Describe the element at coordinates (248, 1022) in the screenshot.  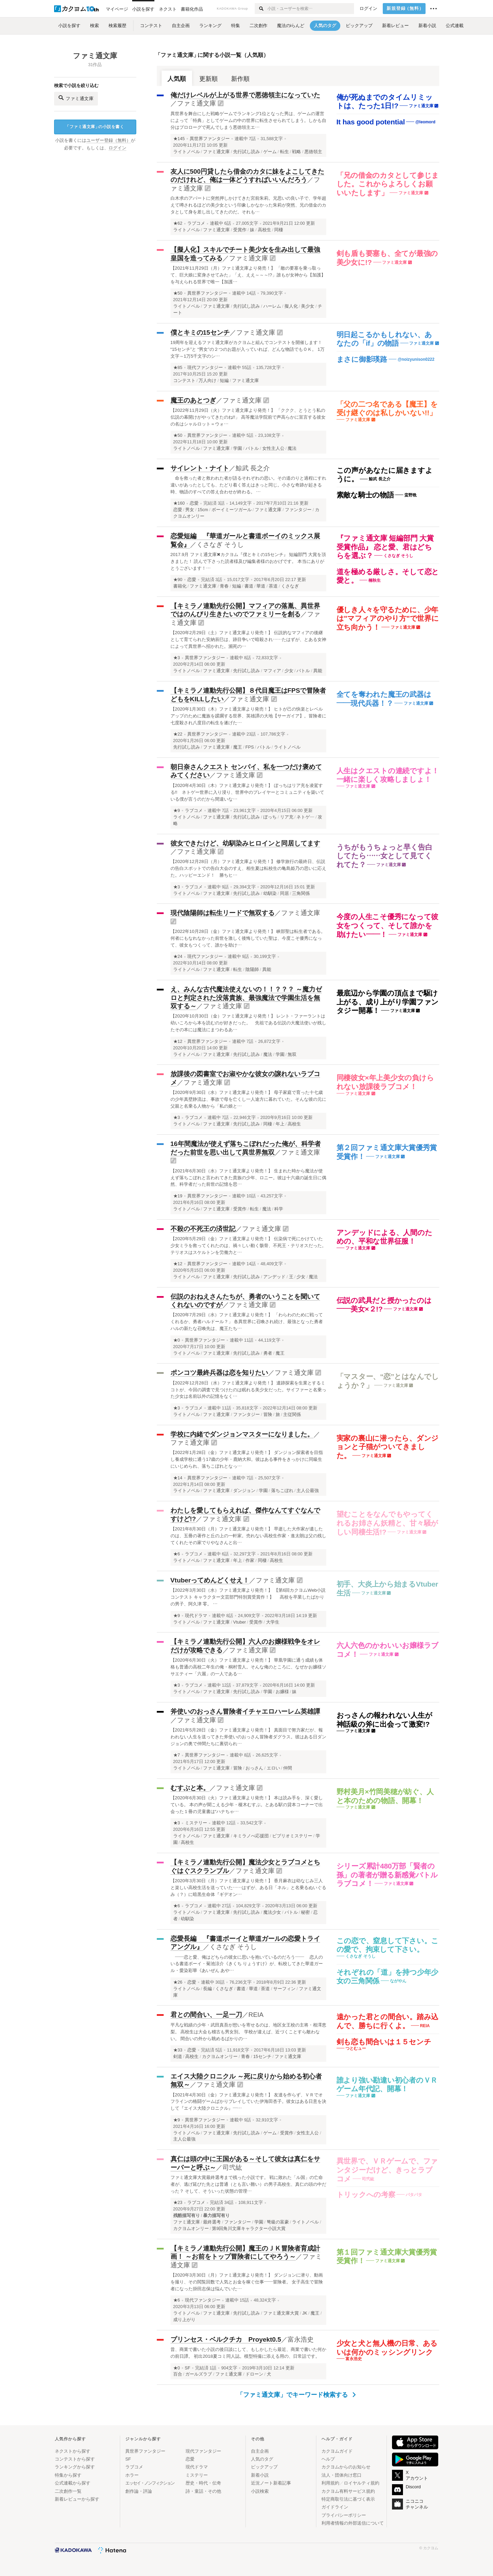
I see `【2020年10月30日（金）ファミ通文庫より発売！】 レント・ファーラントは幼いころから本を読むのが好きだった。 先祖である伝説の大魔法使いが残したその本には魔法にまつわるあ…` at that location.